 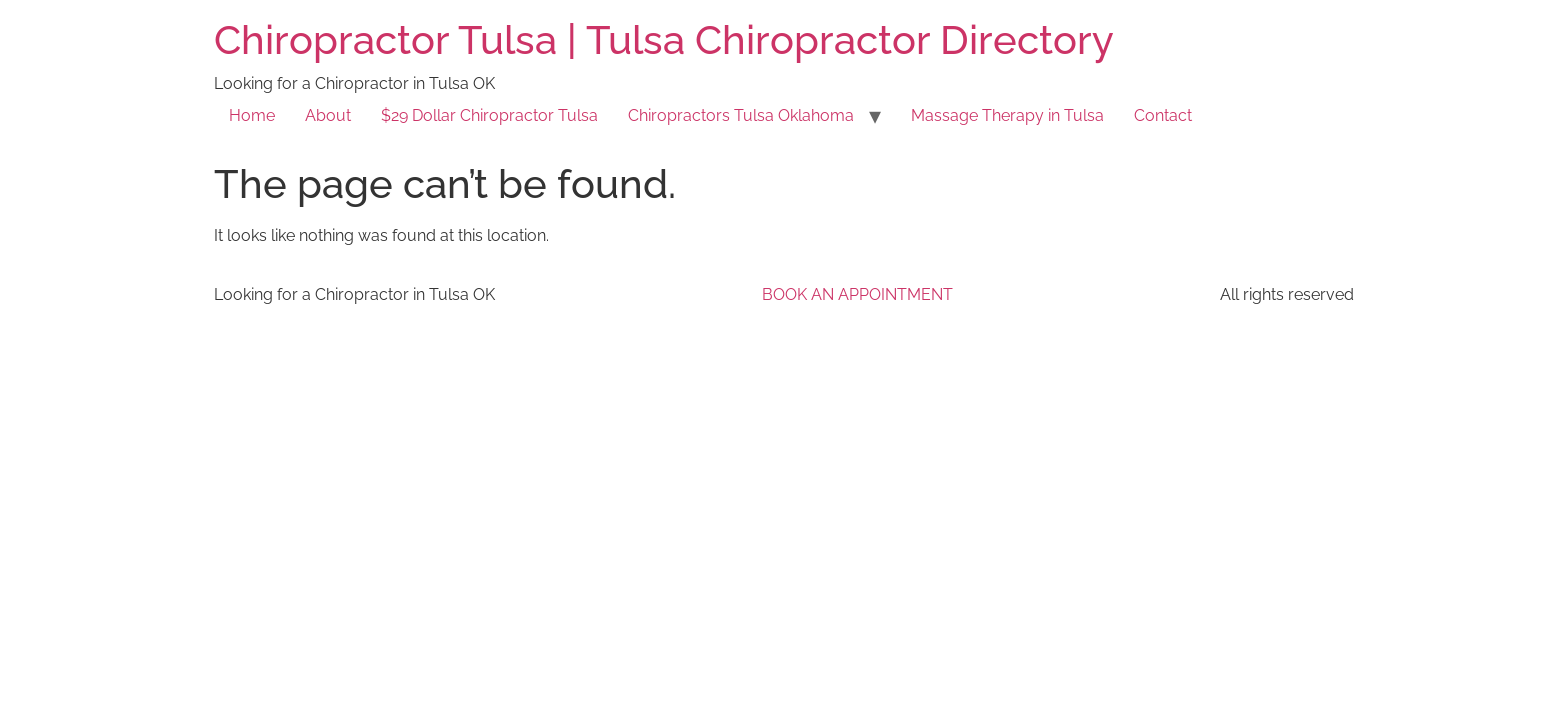 I want to click on $29 Dollar Chiropractor Tulsa, so click(x=489, y=115).